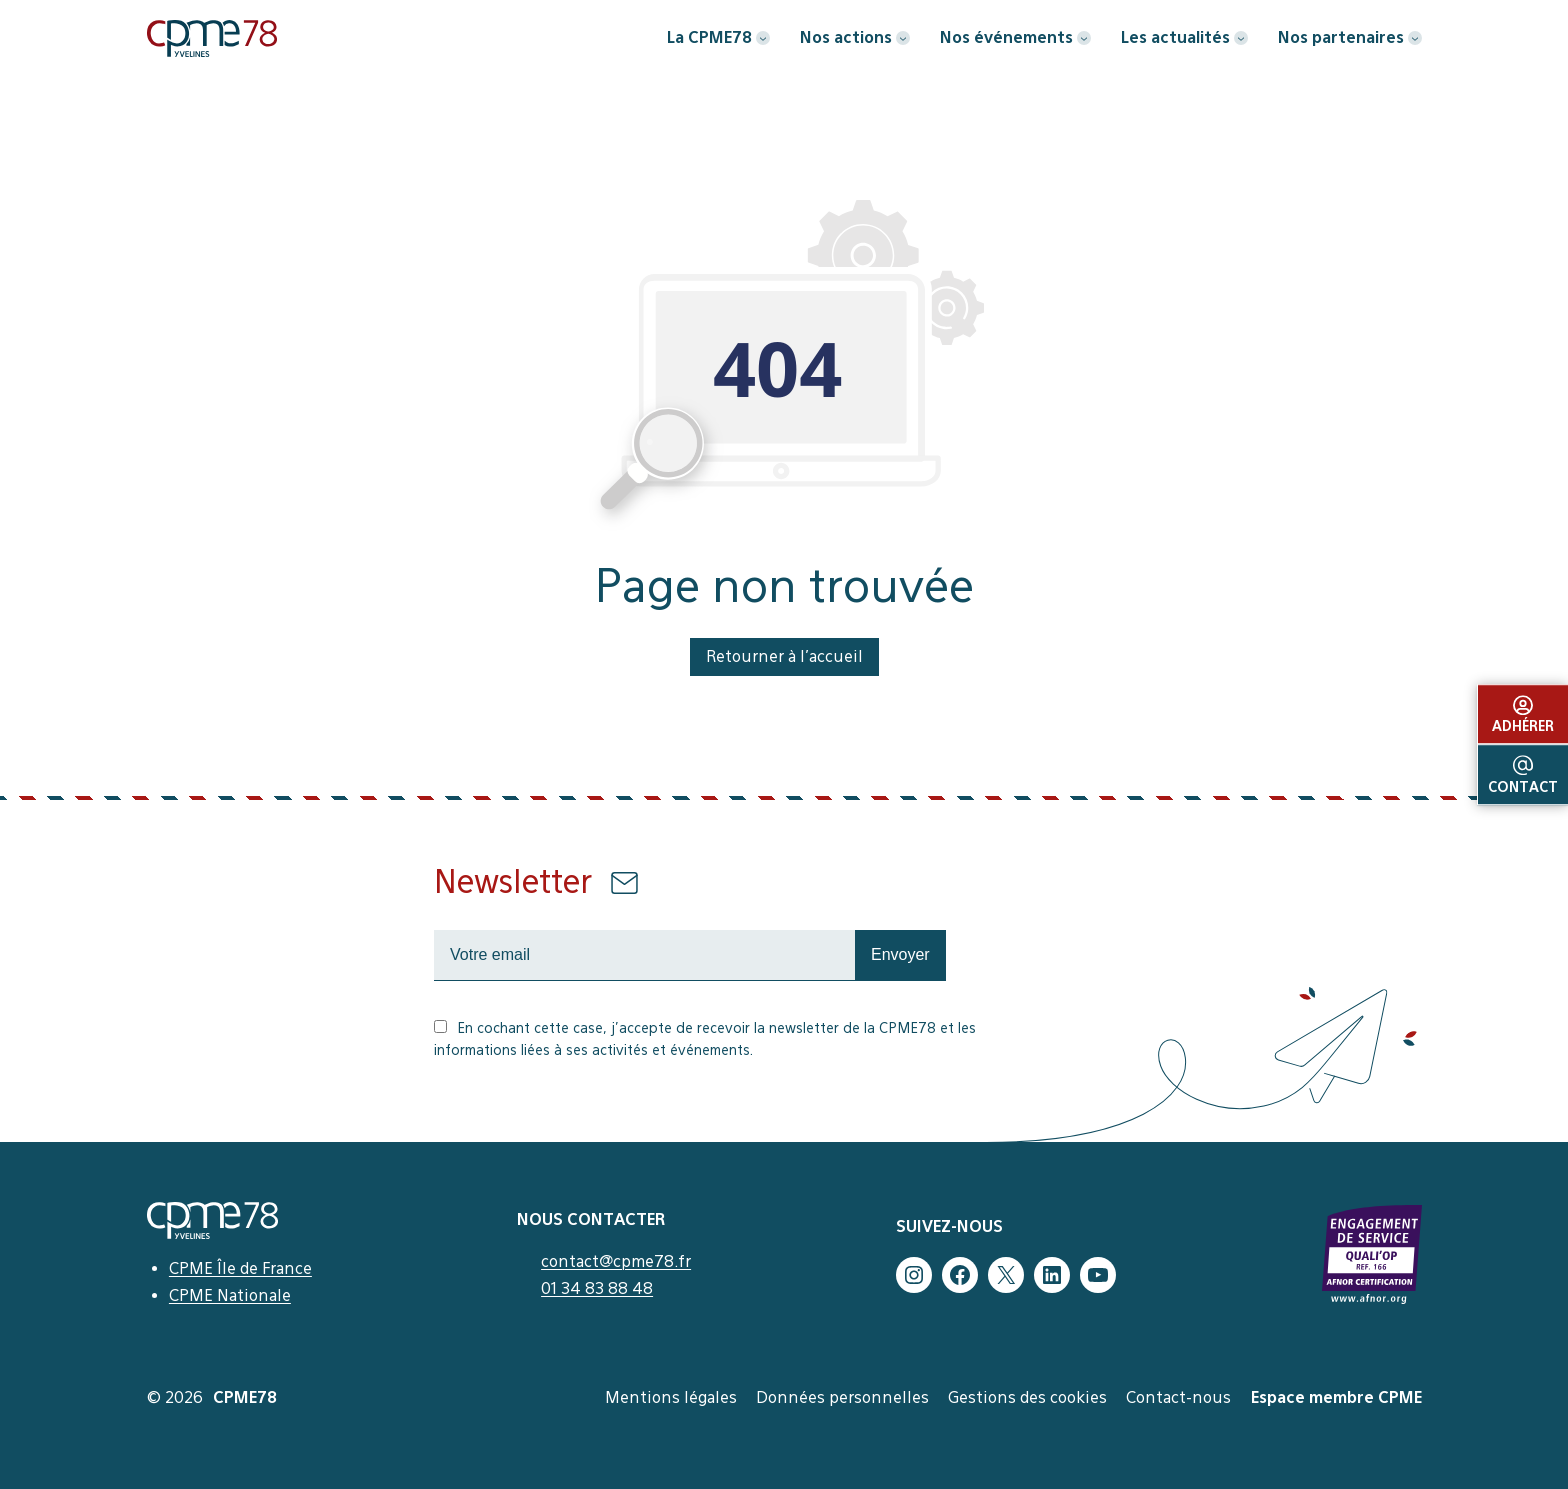 The image size is (1568, 1489). What do you see at coordinates (616, 1261) in the screenshot?
I see `contact@cpme78.fr` at bounding box center [616, 1261].